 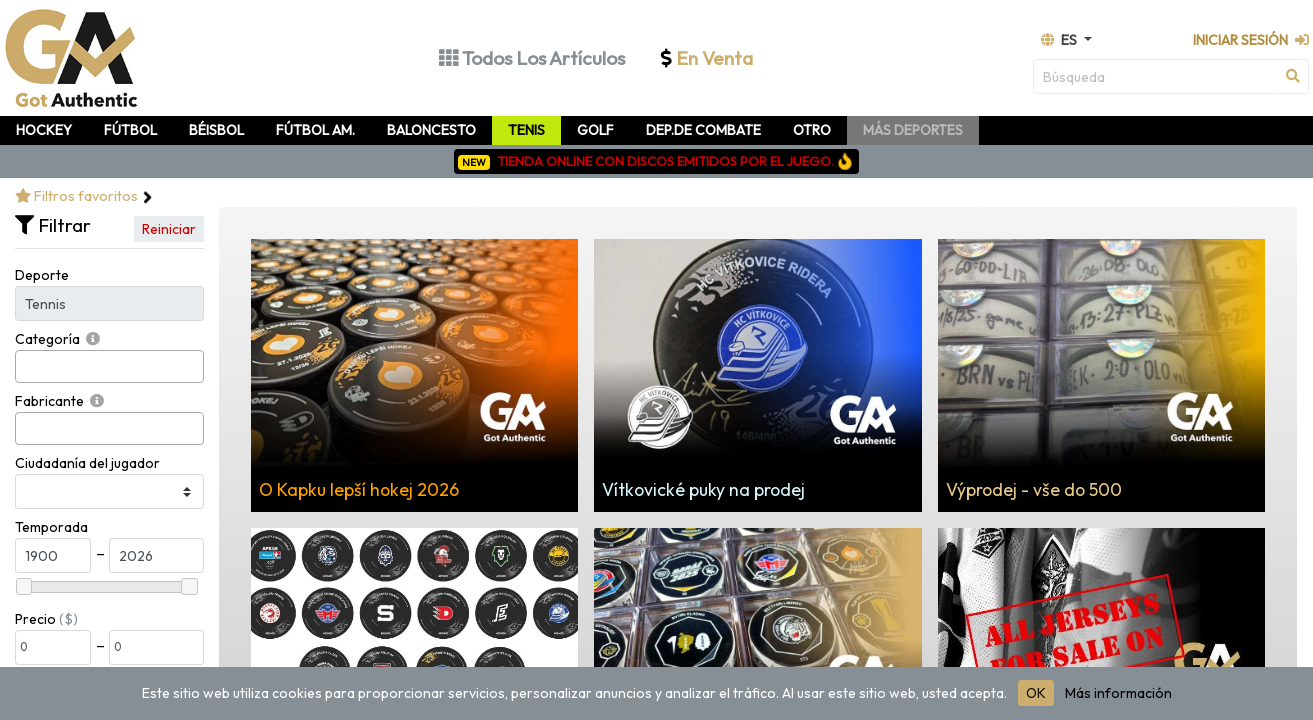 What do you see at coordinates (42, 275) in the screenshot?
I see `Deporte` at bounding box center [42, 275].